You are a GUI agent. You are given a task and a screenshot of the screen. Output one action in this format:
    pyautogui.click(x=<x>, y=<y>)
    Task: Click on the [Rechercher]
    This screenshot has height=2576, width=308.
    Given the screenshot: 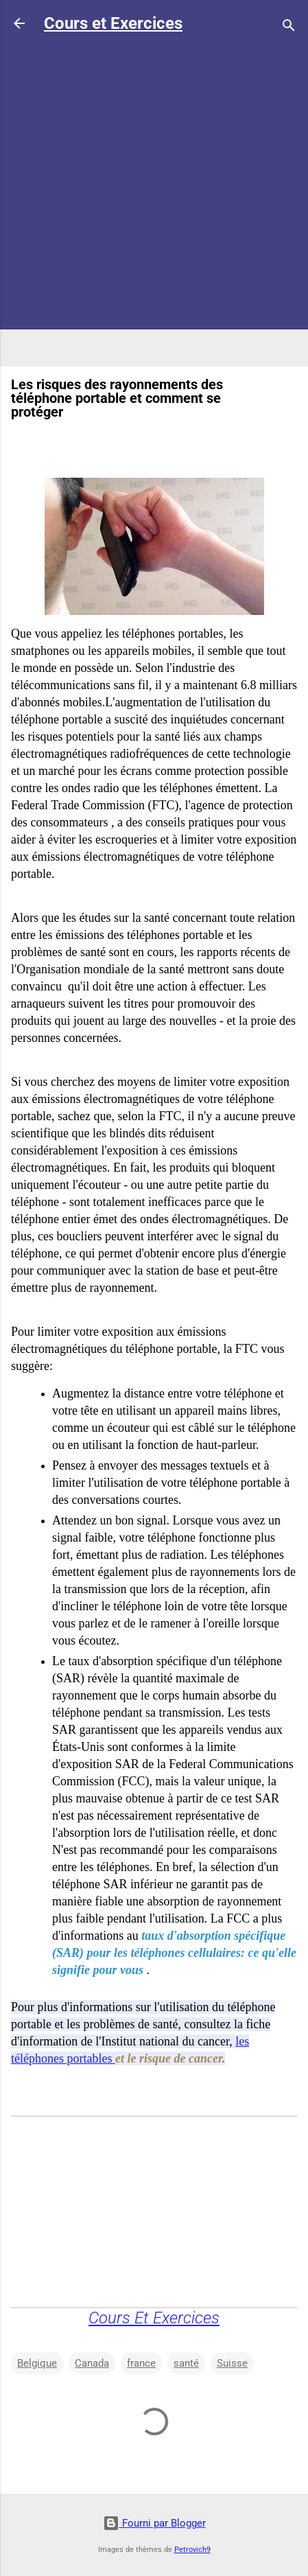 What is the action you would take?
    pyautogui.click(x=289, y=28)
    